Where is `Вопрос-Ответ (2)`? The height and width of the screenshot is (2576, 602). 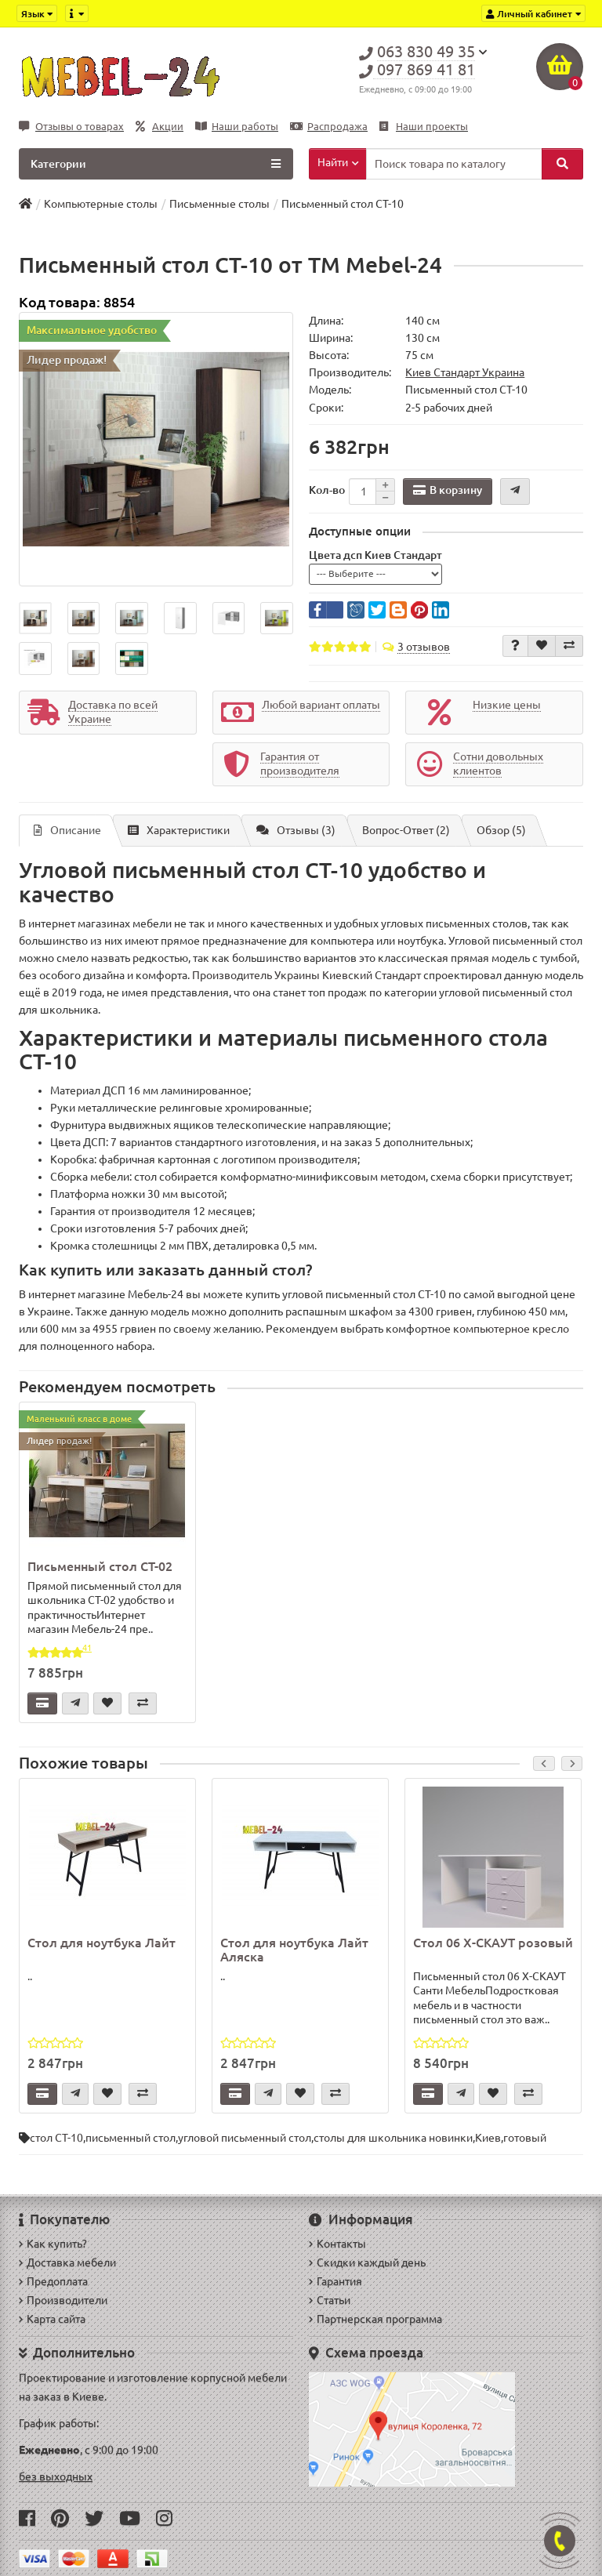 Вопрос-Ответ (2) is located at coordinates (406, 830).